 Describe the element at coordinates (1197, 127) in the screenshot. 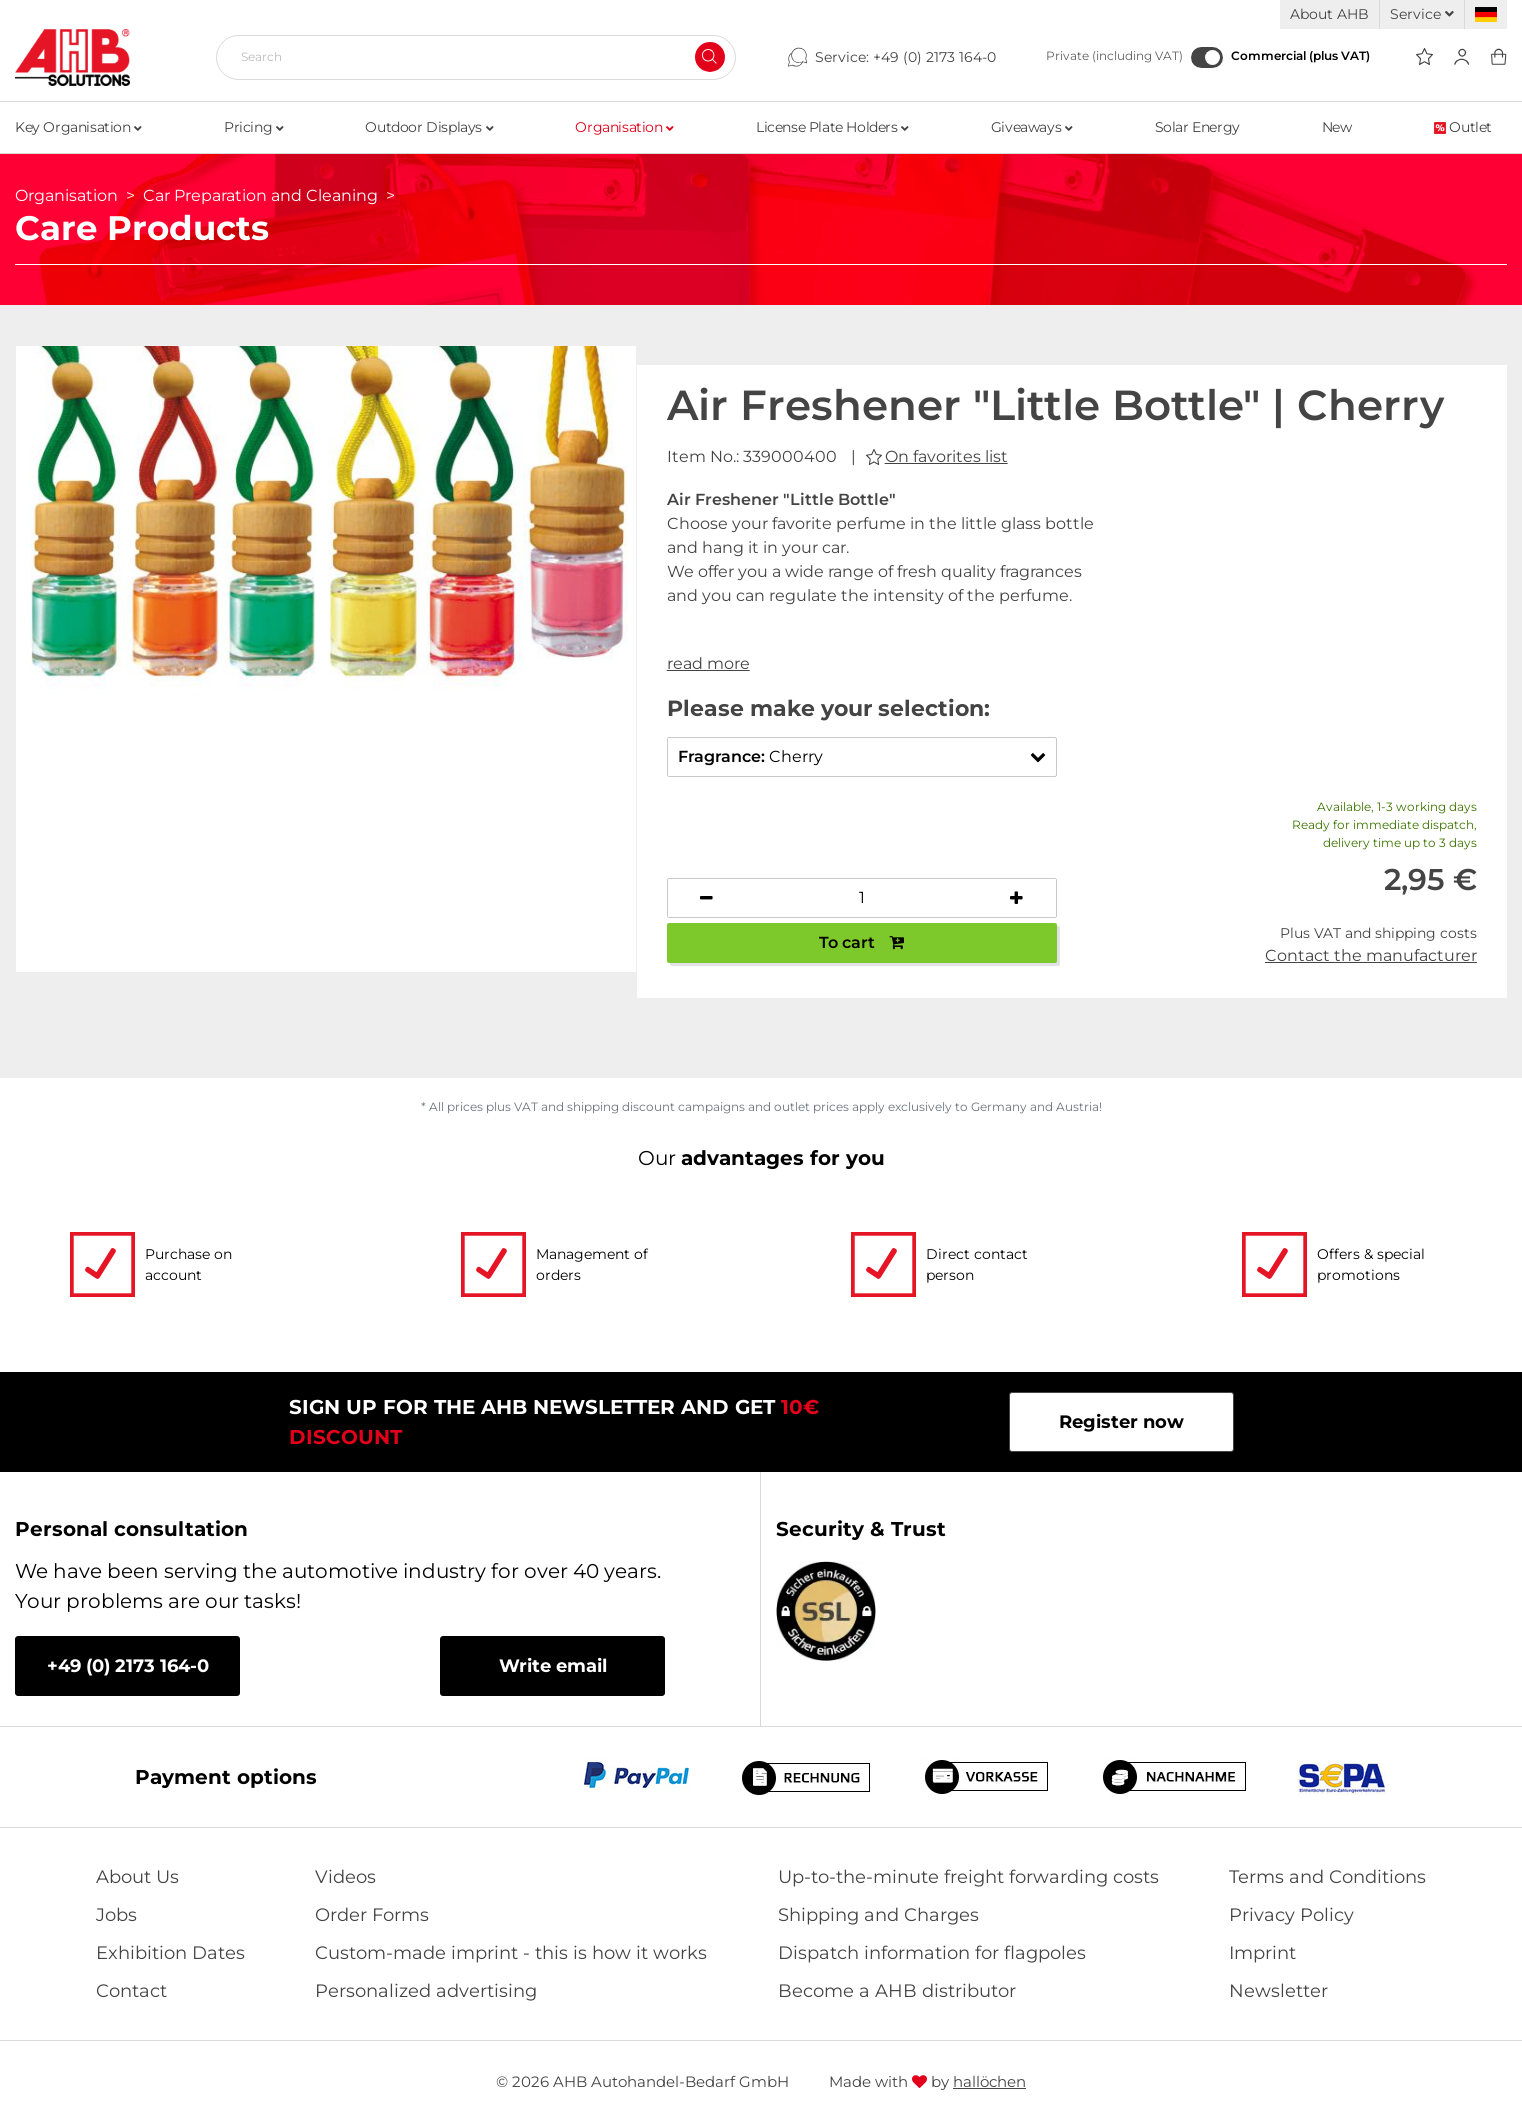

I see `Solar Energy` at that location.